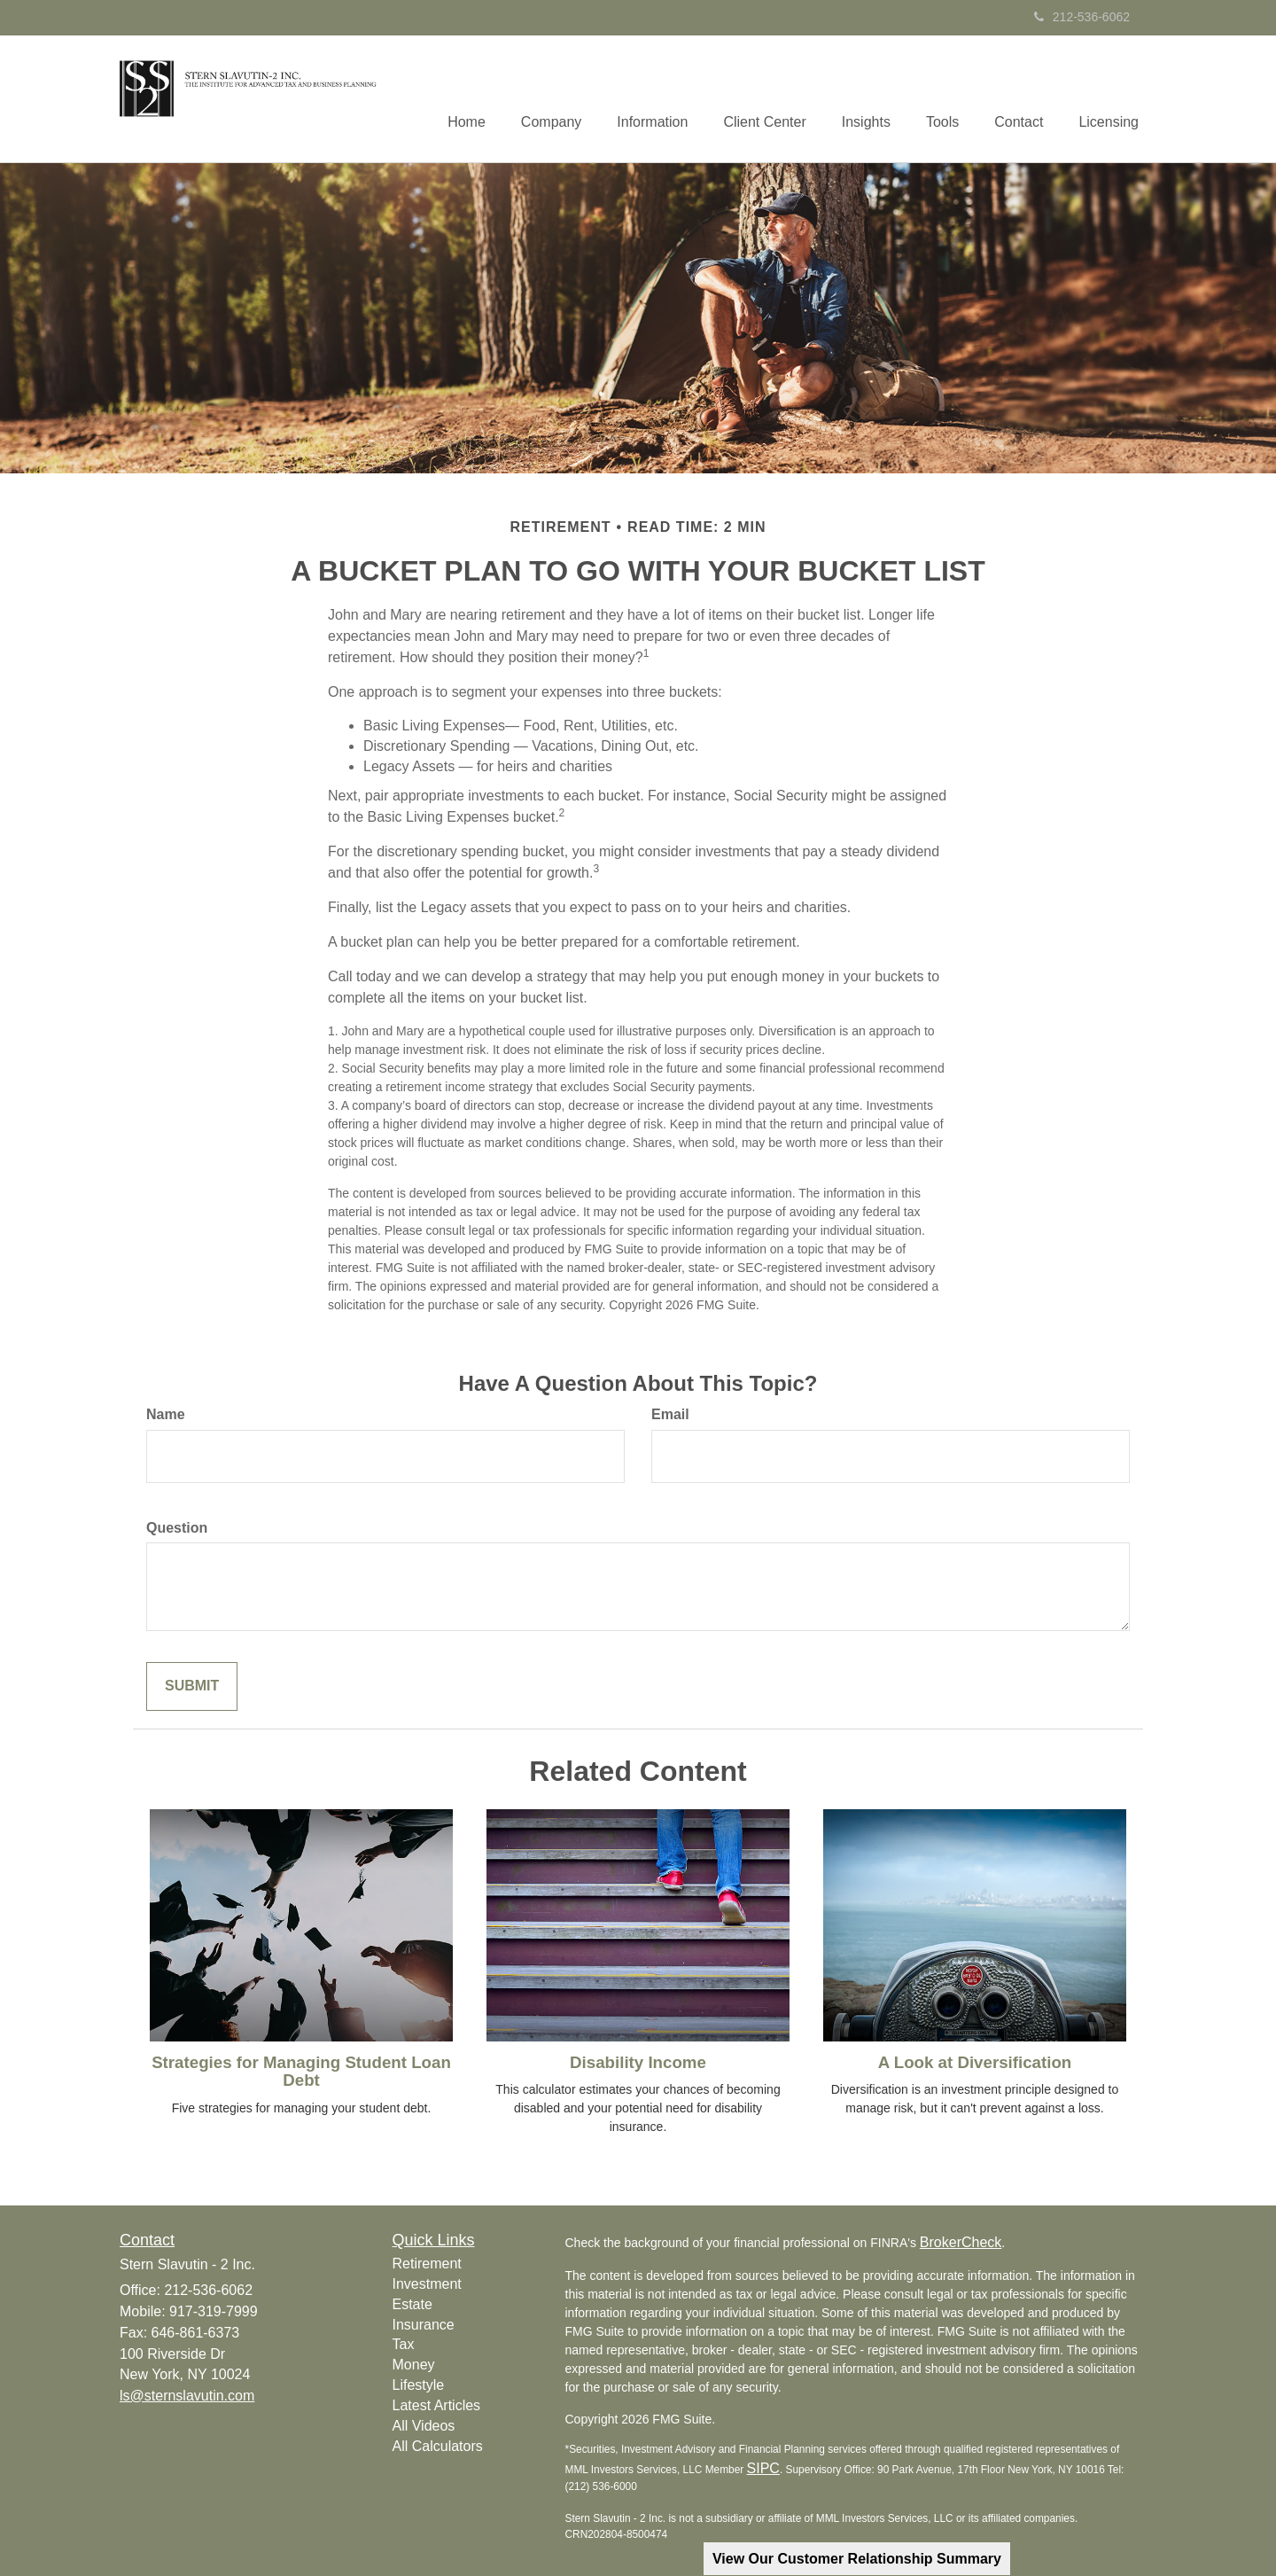 The image size is (1276, 2576). What do you see at coordinates (176, 1527) in the screenshot?
I see `Question` at bounding box center [176, 1527].